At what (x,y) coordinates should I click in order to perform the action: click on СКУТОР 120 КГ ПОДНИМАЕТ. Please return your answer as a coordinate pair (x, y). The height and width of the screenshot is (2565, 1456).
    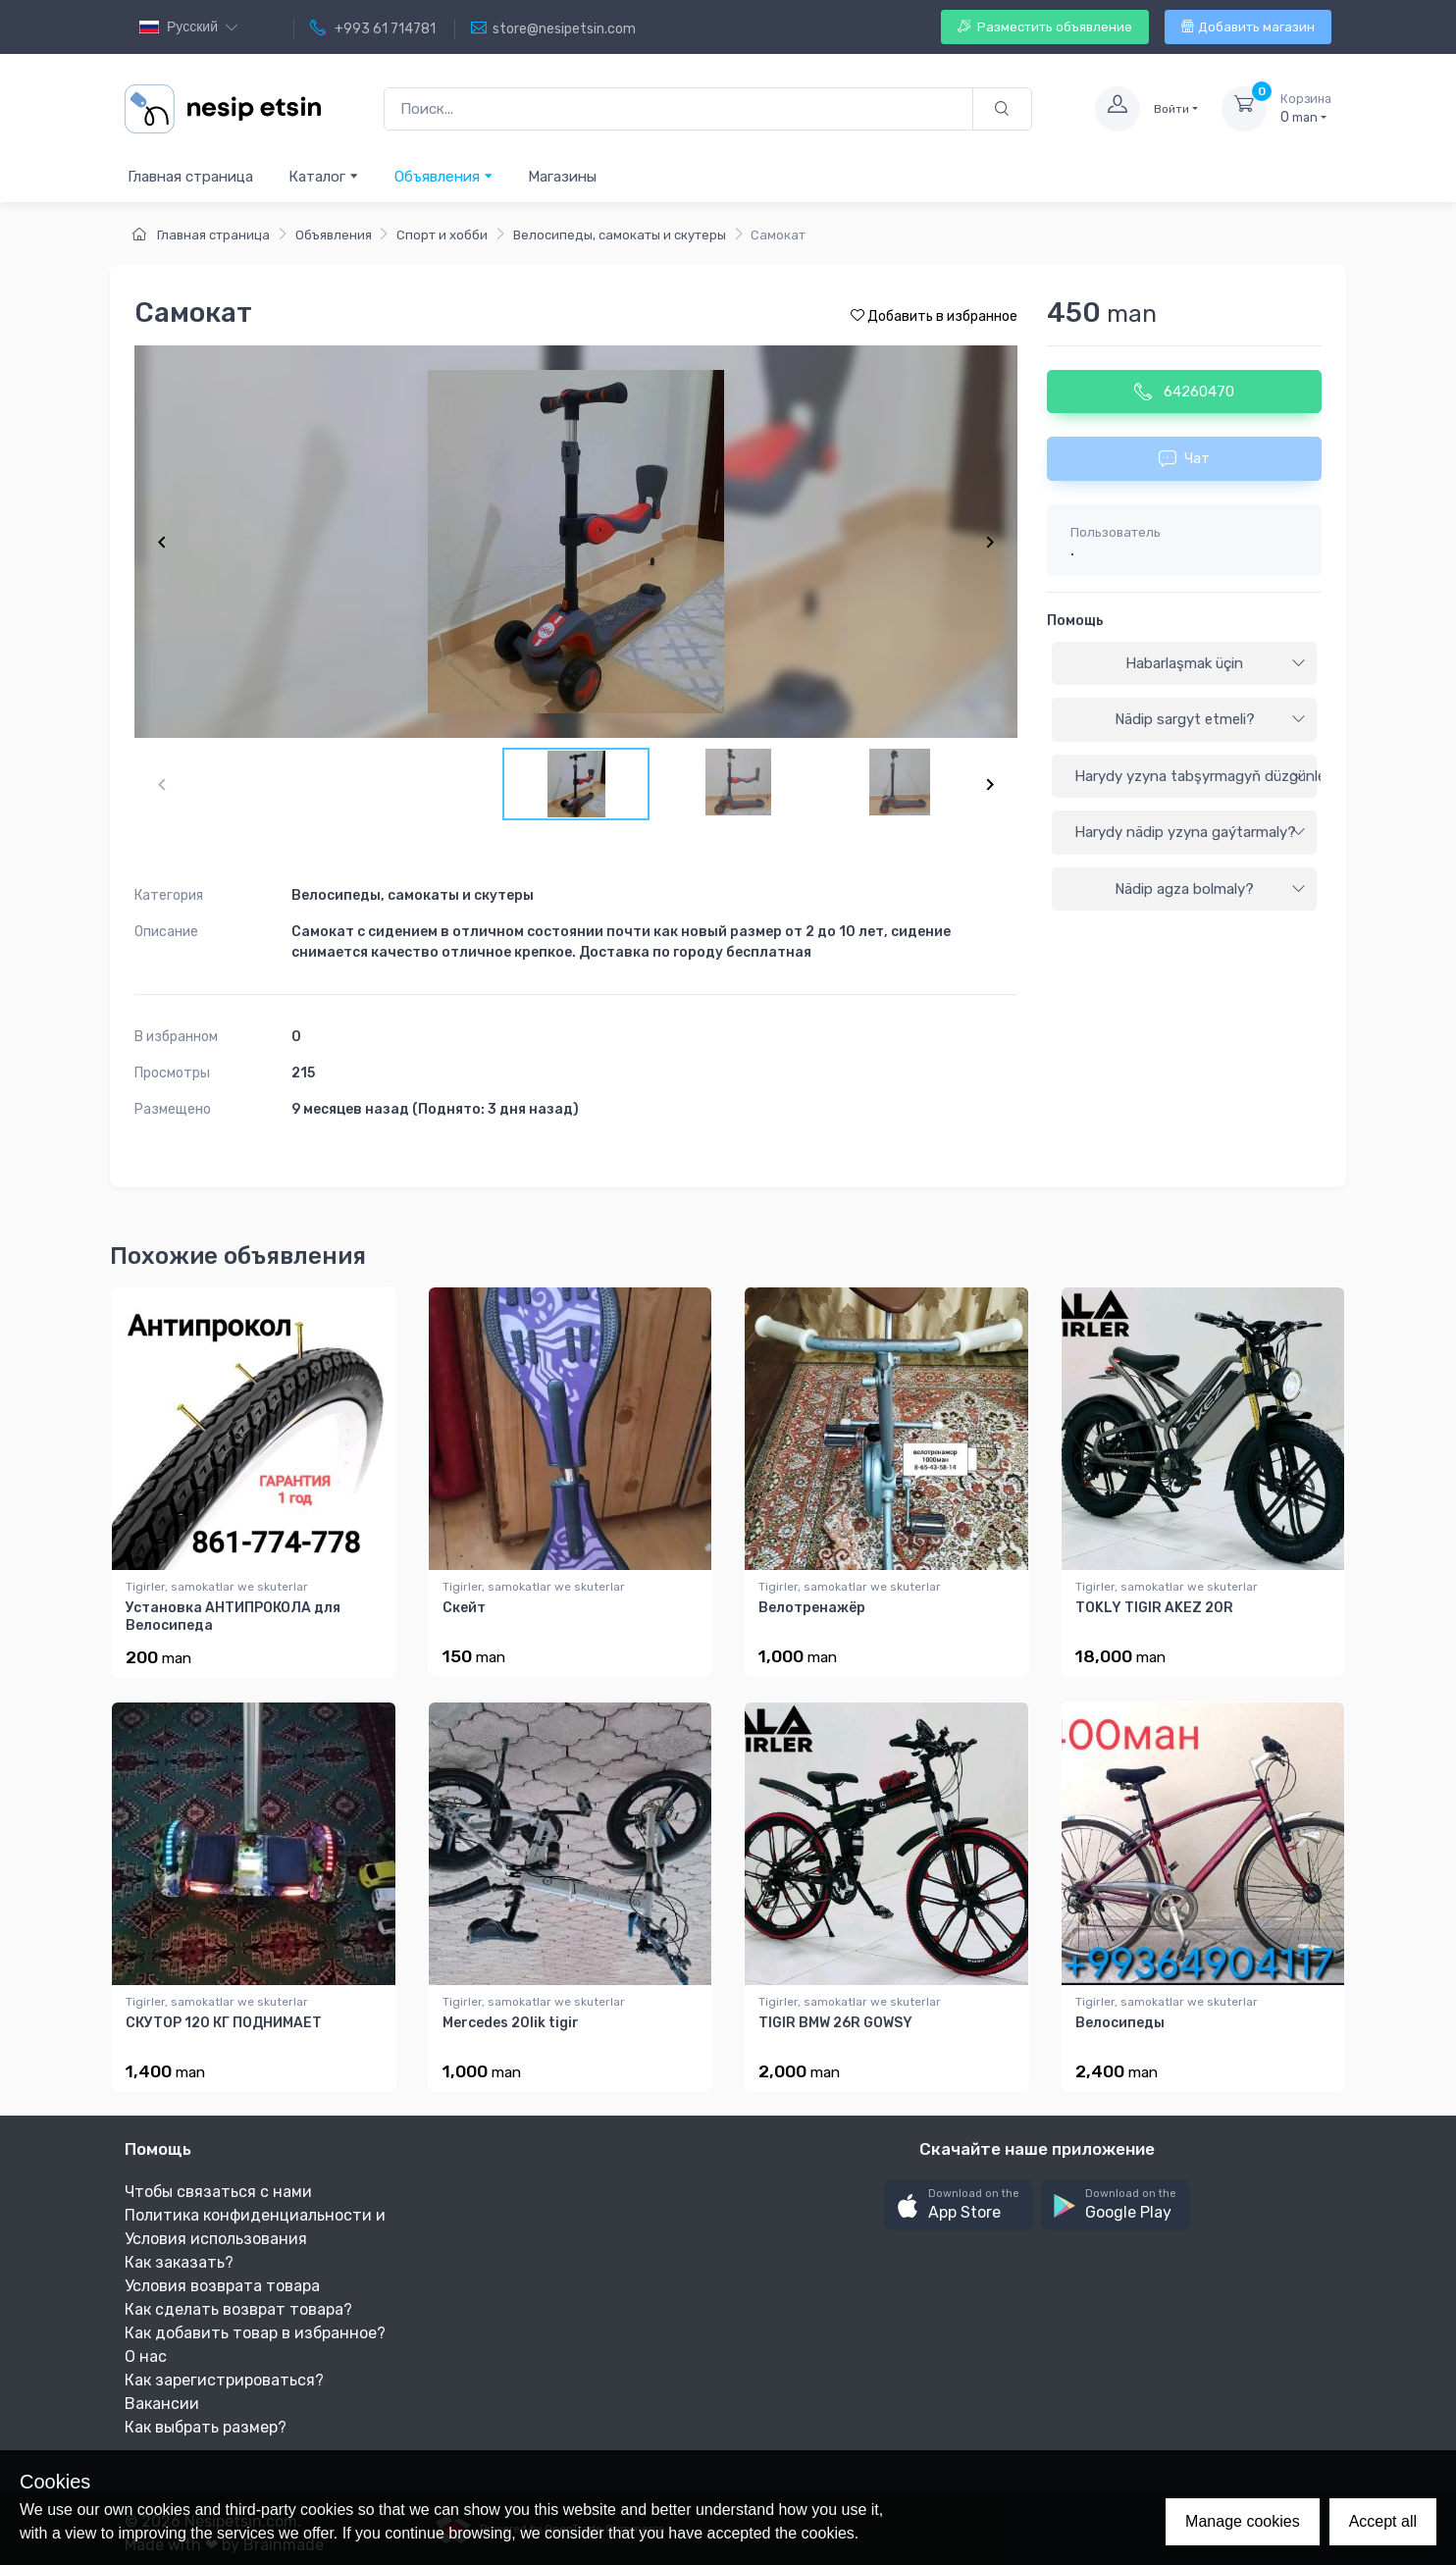
    Looking at the image, I should click on (224, 2023).